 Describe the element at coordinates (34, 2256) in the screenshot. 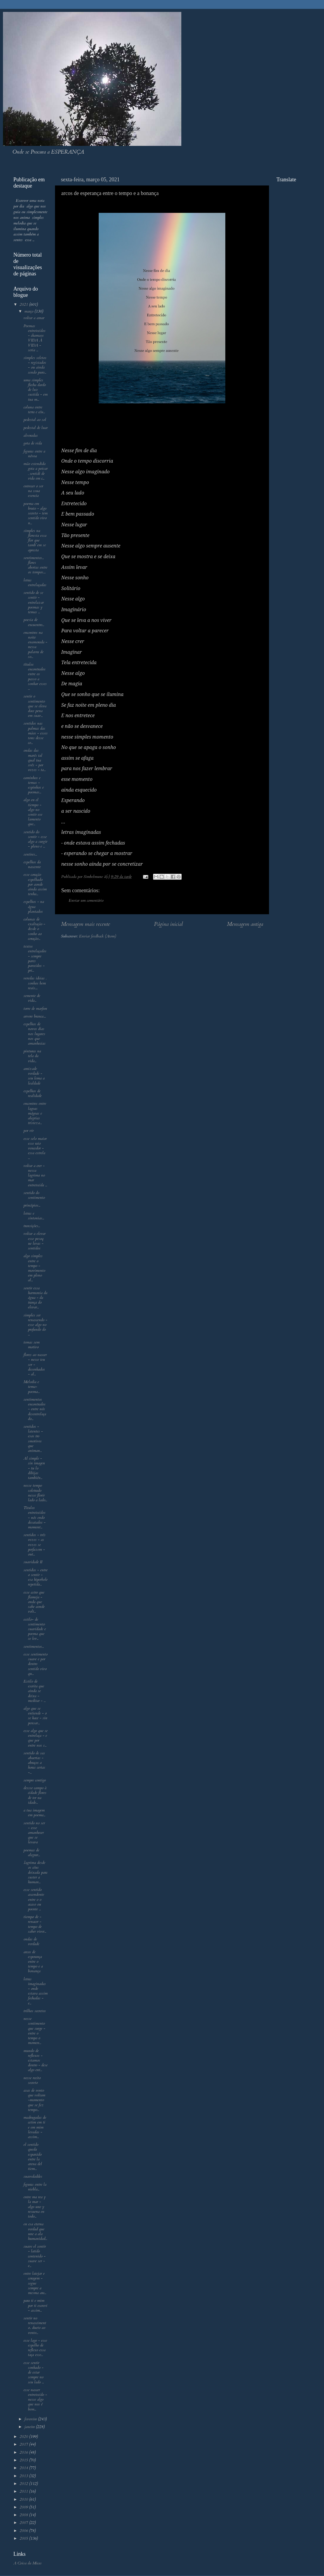

I see `suave el sentir - latido contenido - suave ser - e...` at that location.